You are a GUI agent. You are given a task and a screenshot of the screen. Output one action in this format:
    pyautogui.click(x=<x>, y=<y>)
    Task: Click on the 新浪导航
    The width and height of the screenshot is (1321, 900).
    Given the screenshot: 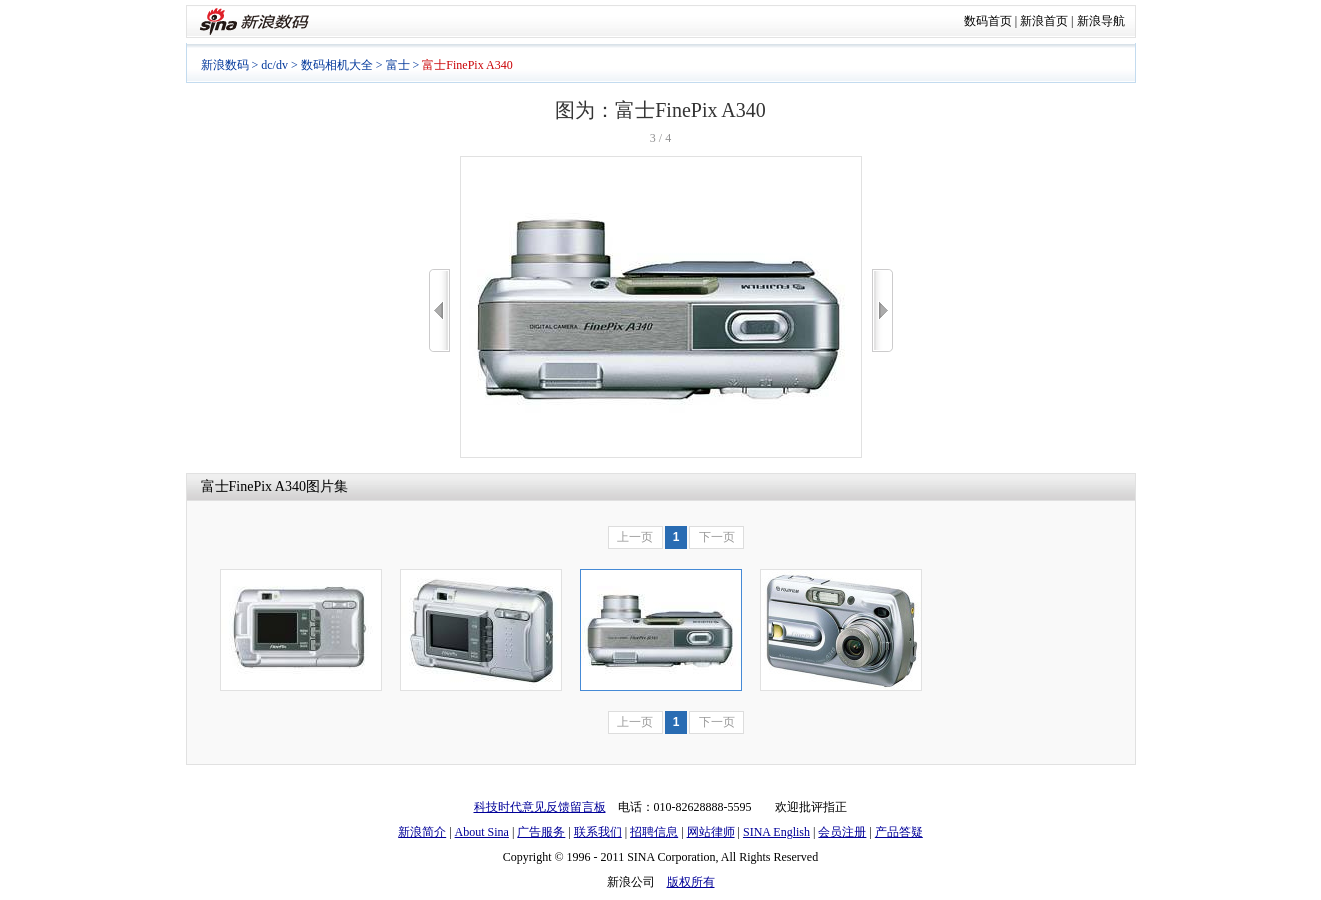 What is the action you would take?
    pyautogui.click(x=1101, y=21)
    